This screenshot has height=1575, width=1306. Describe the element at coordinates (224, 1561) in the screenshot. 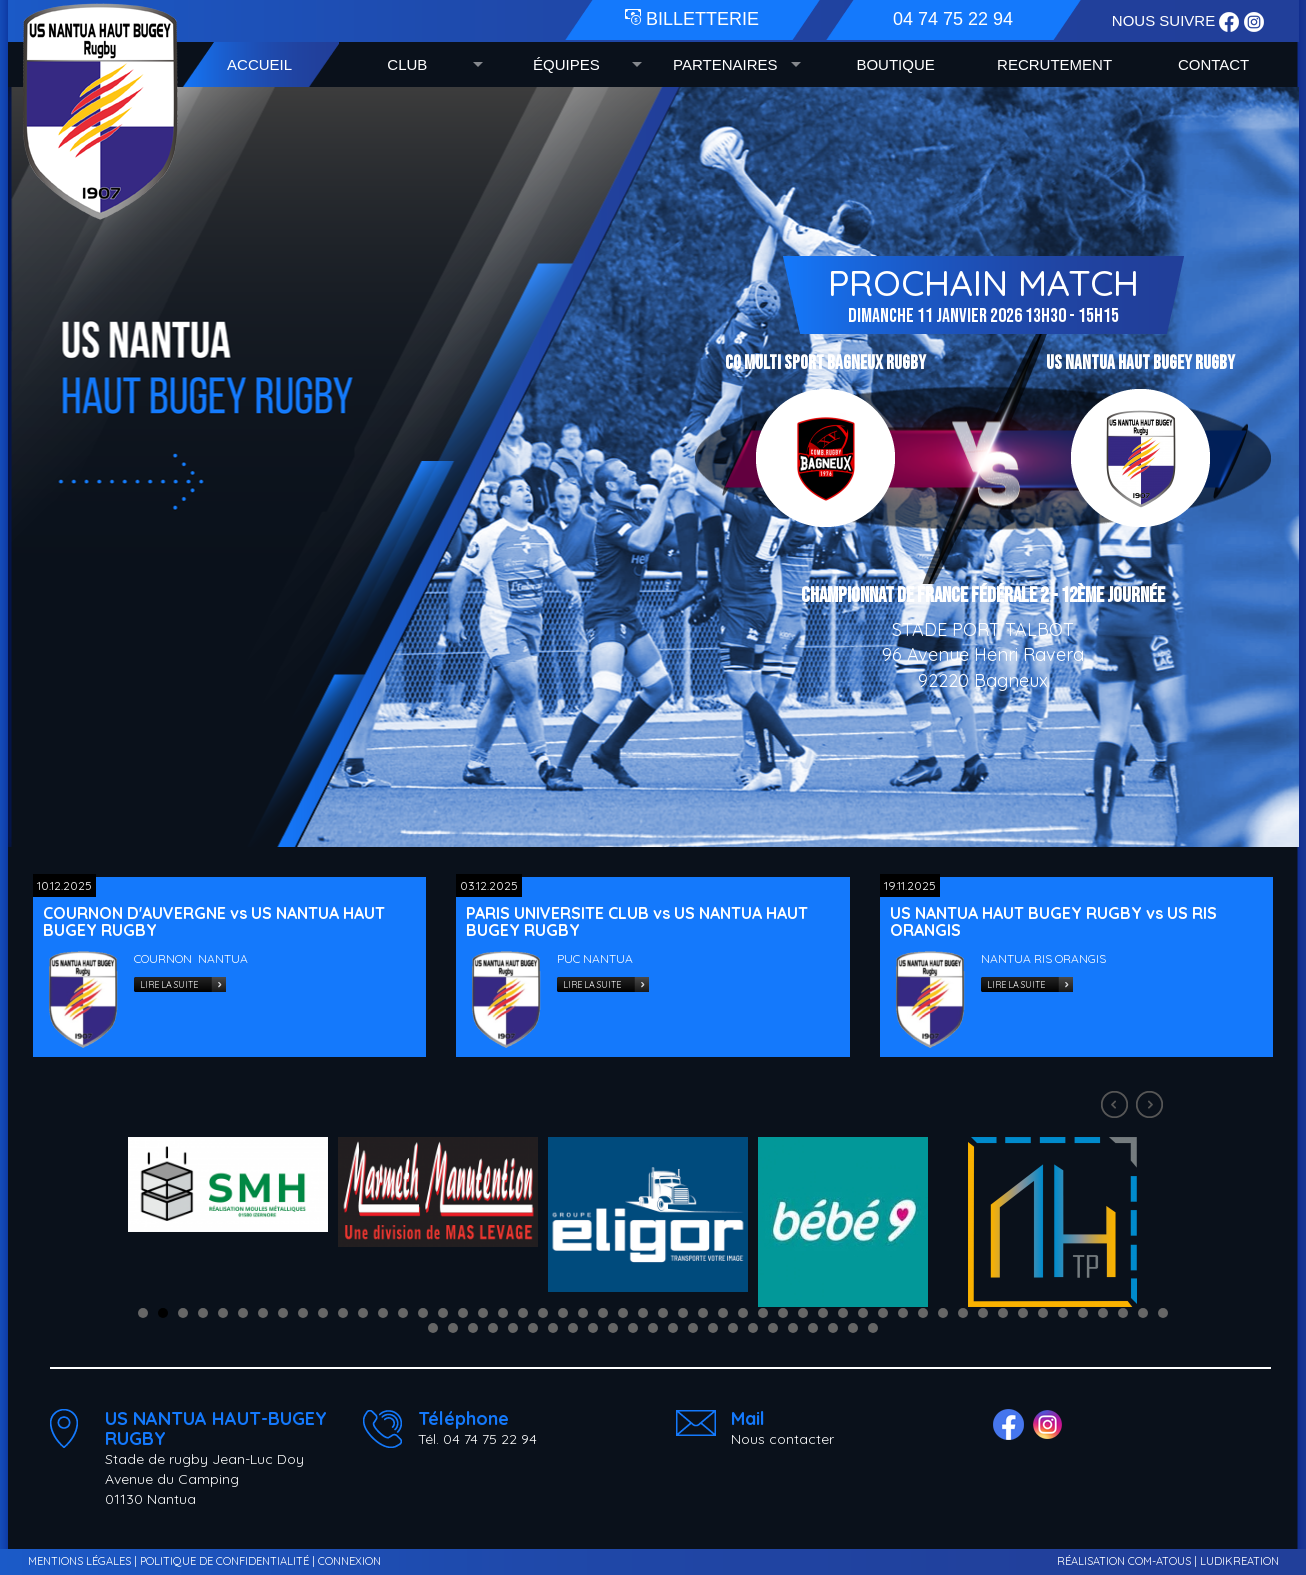

I see `POLITIQUE DE CONFIDENTIALITÉ` at that location.